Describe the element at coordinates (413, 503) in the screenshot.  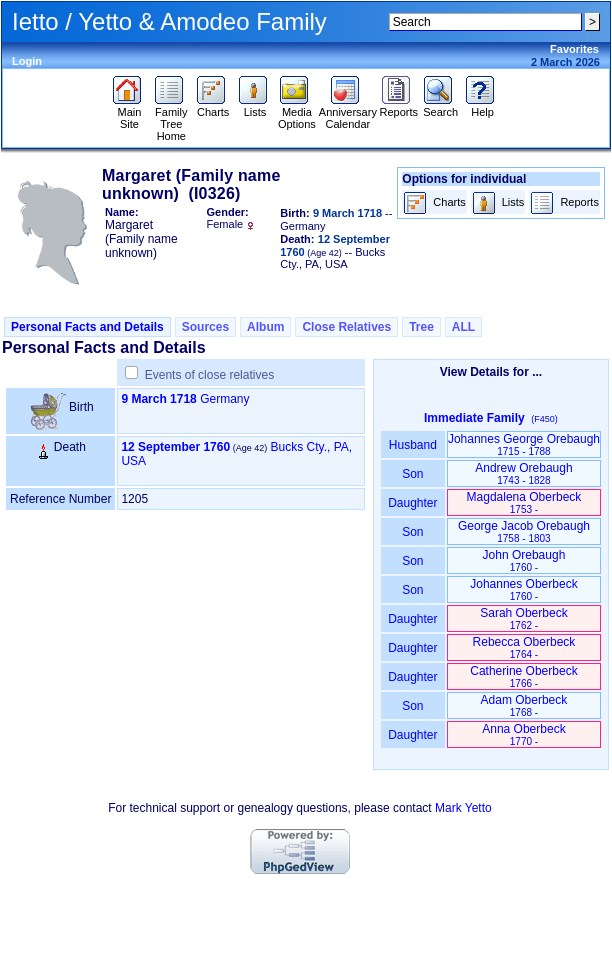
I see `Daughter` at that location.